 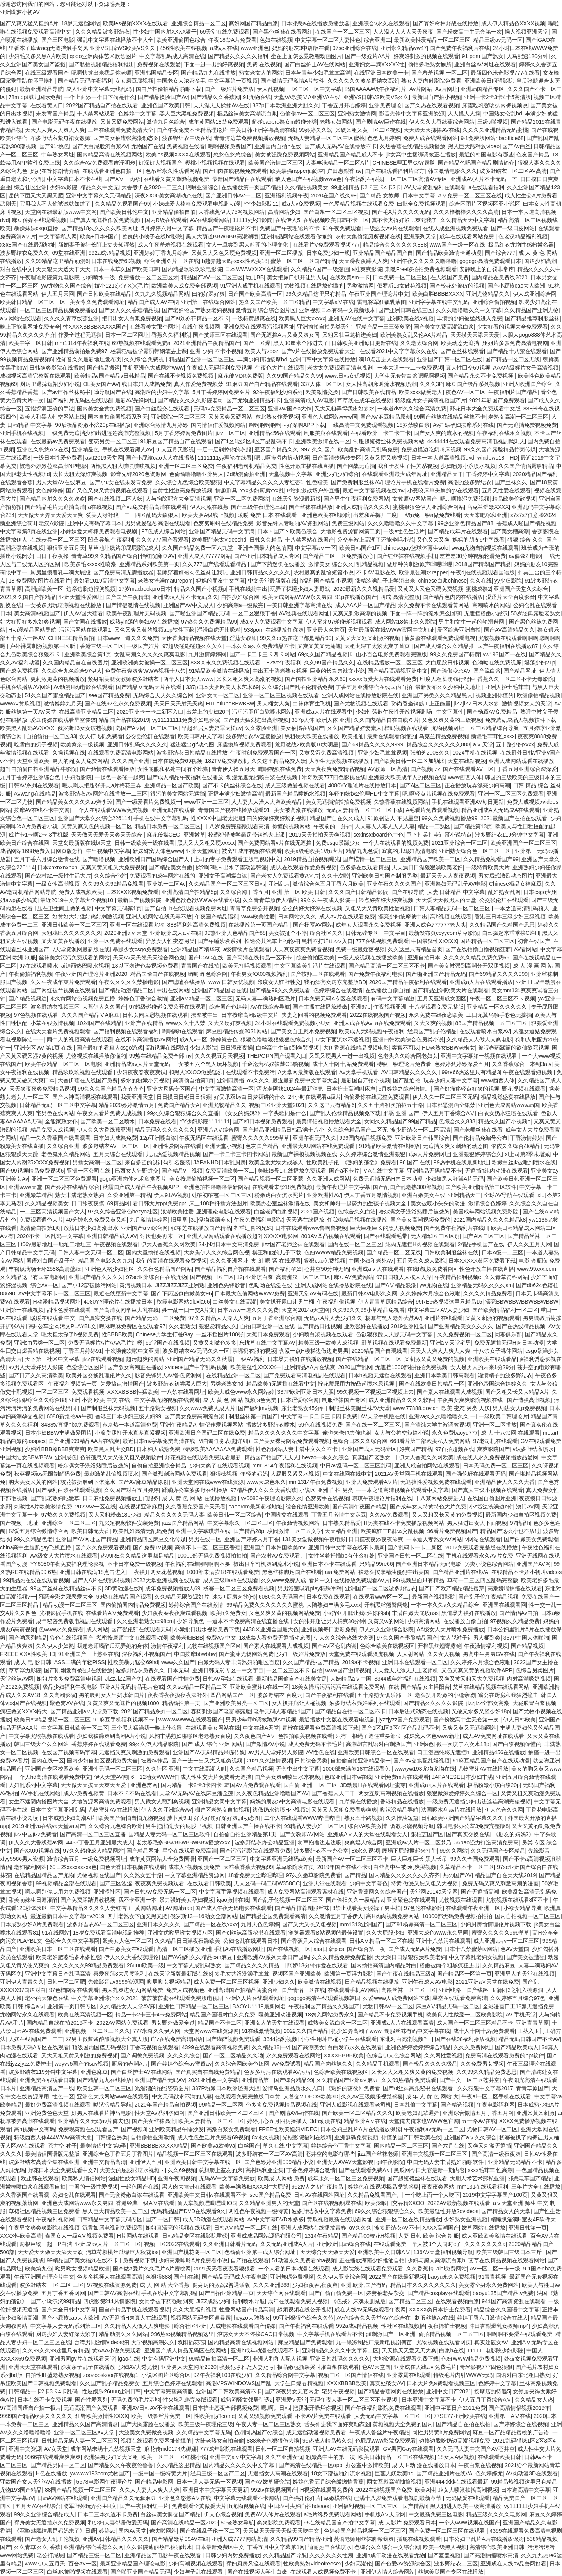 What do you see at coordinates (271, 941) in the screenshot?
I see `长途公共汽车上的轮杆` at bounding box center [271, 941].